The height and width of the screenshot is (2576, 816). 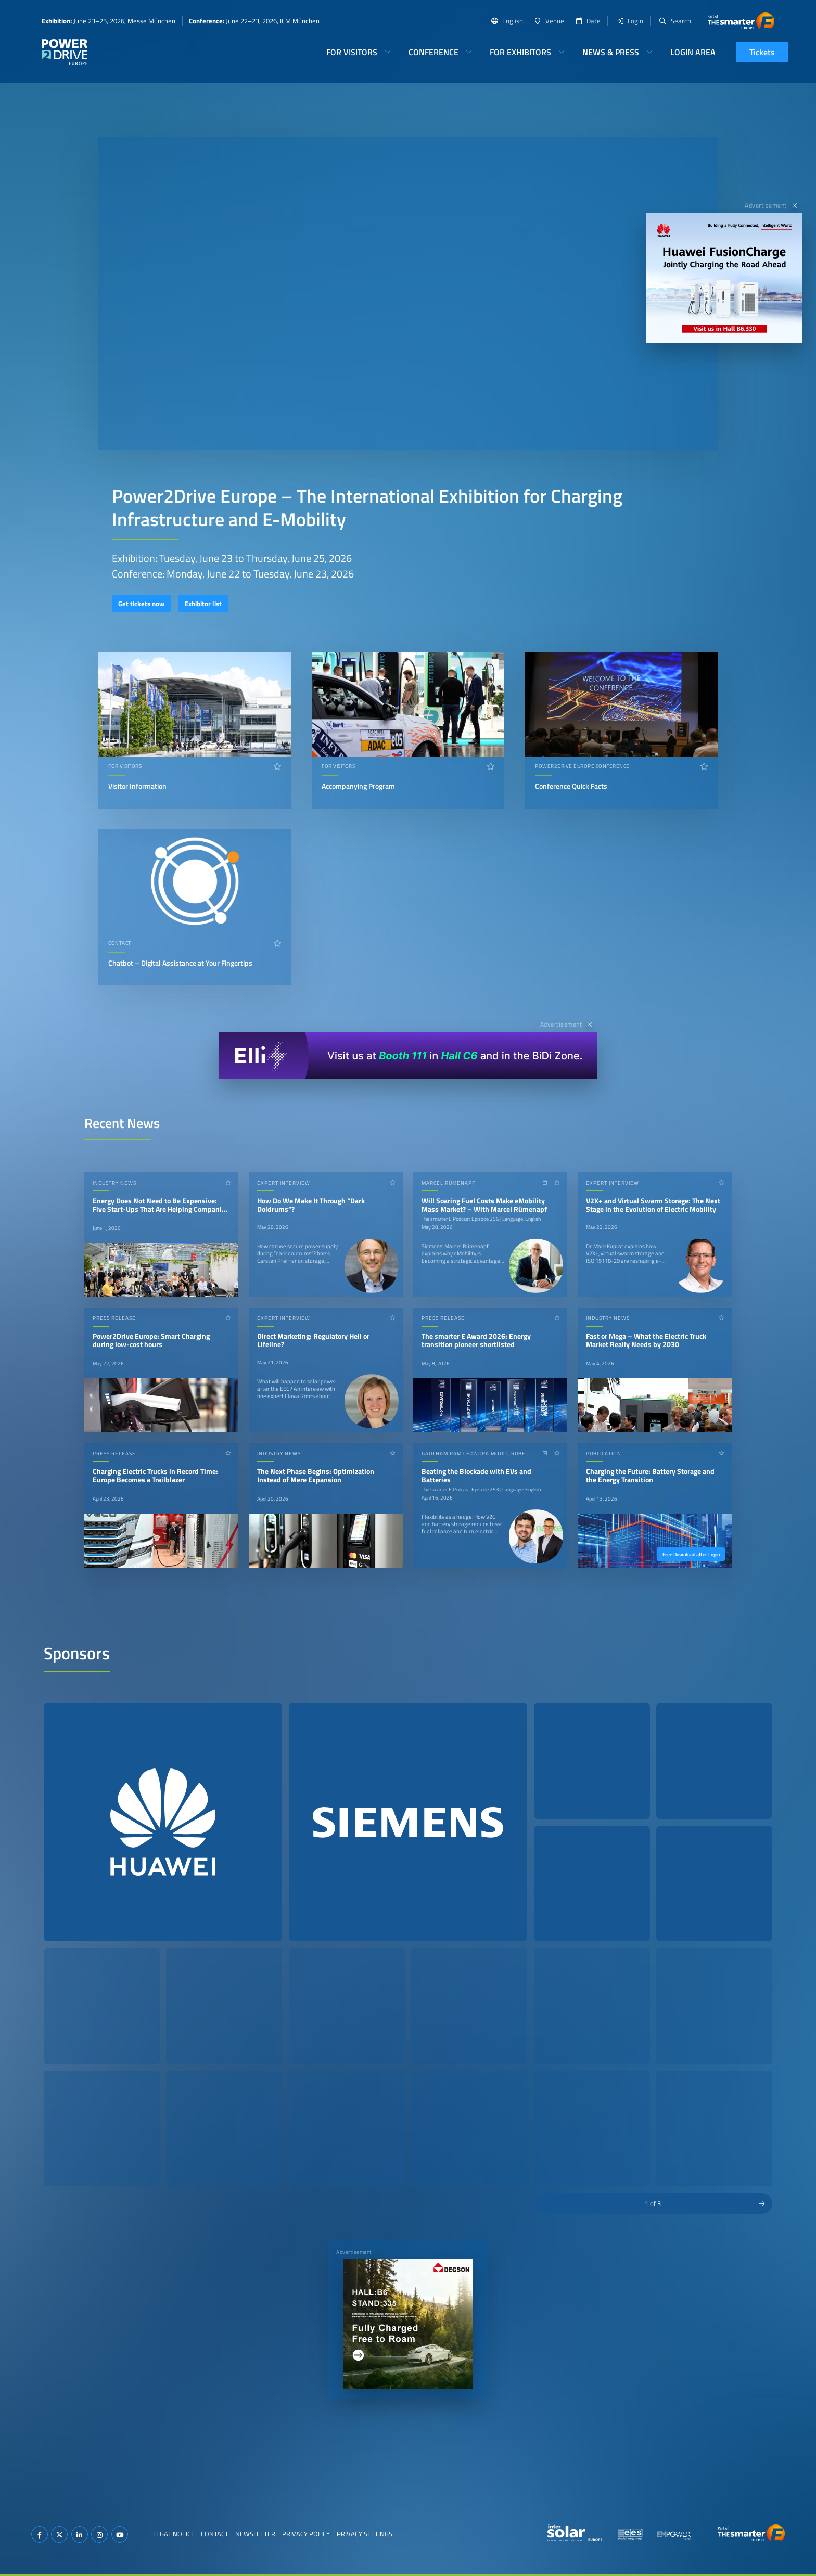 What do you see at coordinates (214, 2534) in the screenshot?
I see `Contact` at bounding box center [214, 2534].